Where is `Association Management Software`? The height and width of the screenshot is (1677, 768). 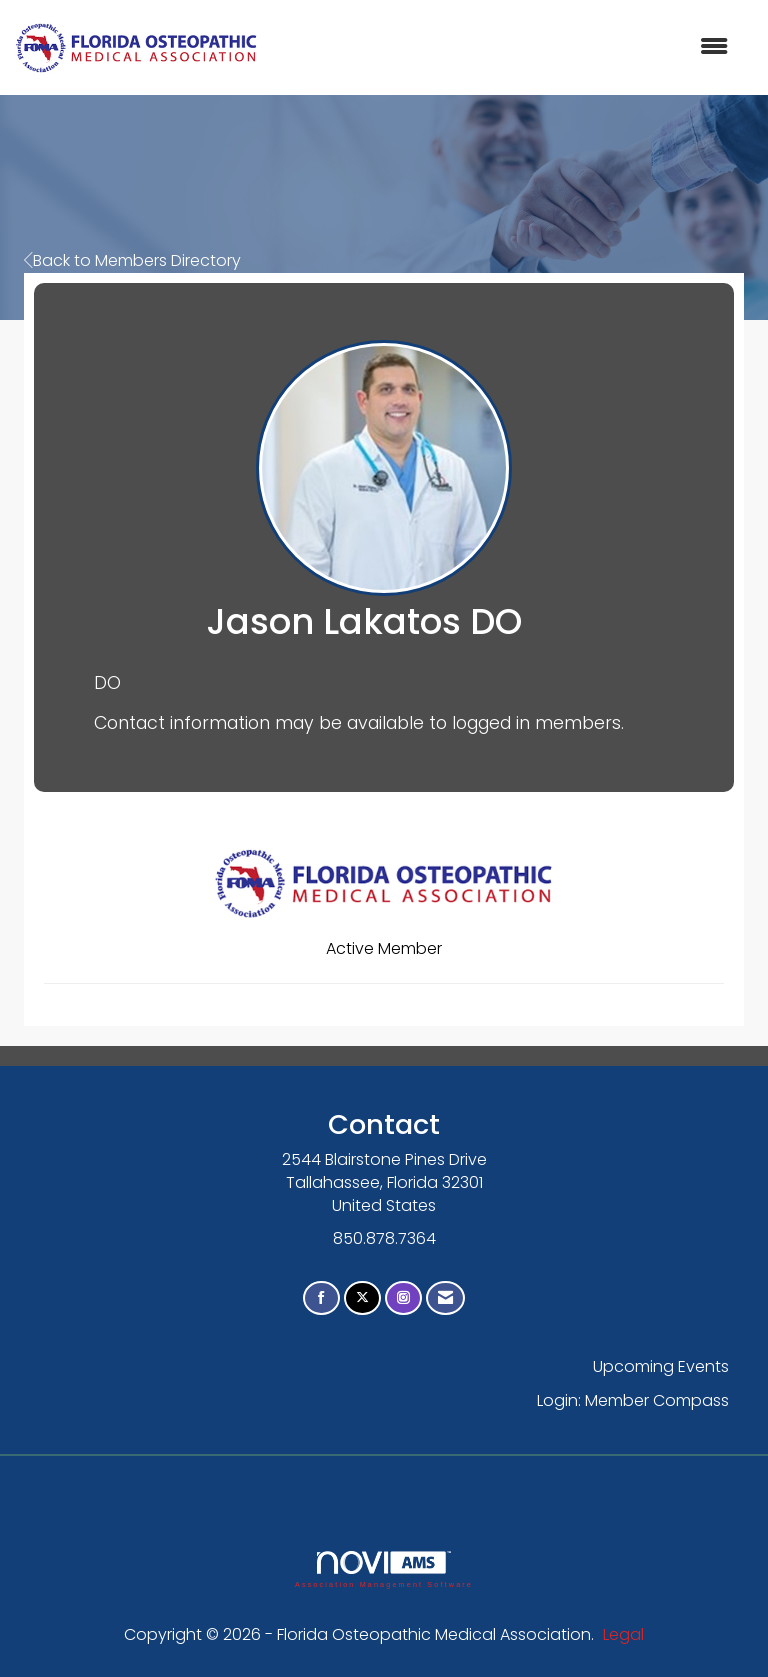
Association Management Software is located at coordinates (384, 1569).